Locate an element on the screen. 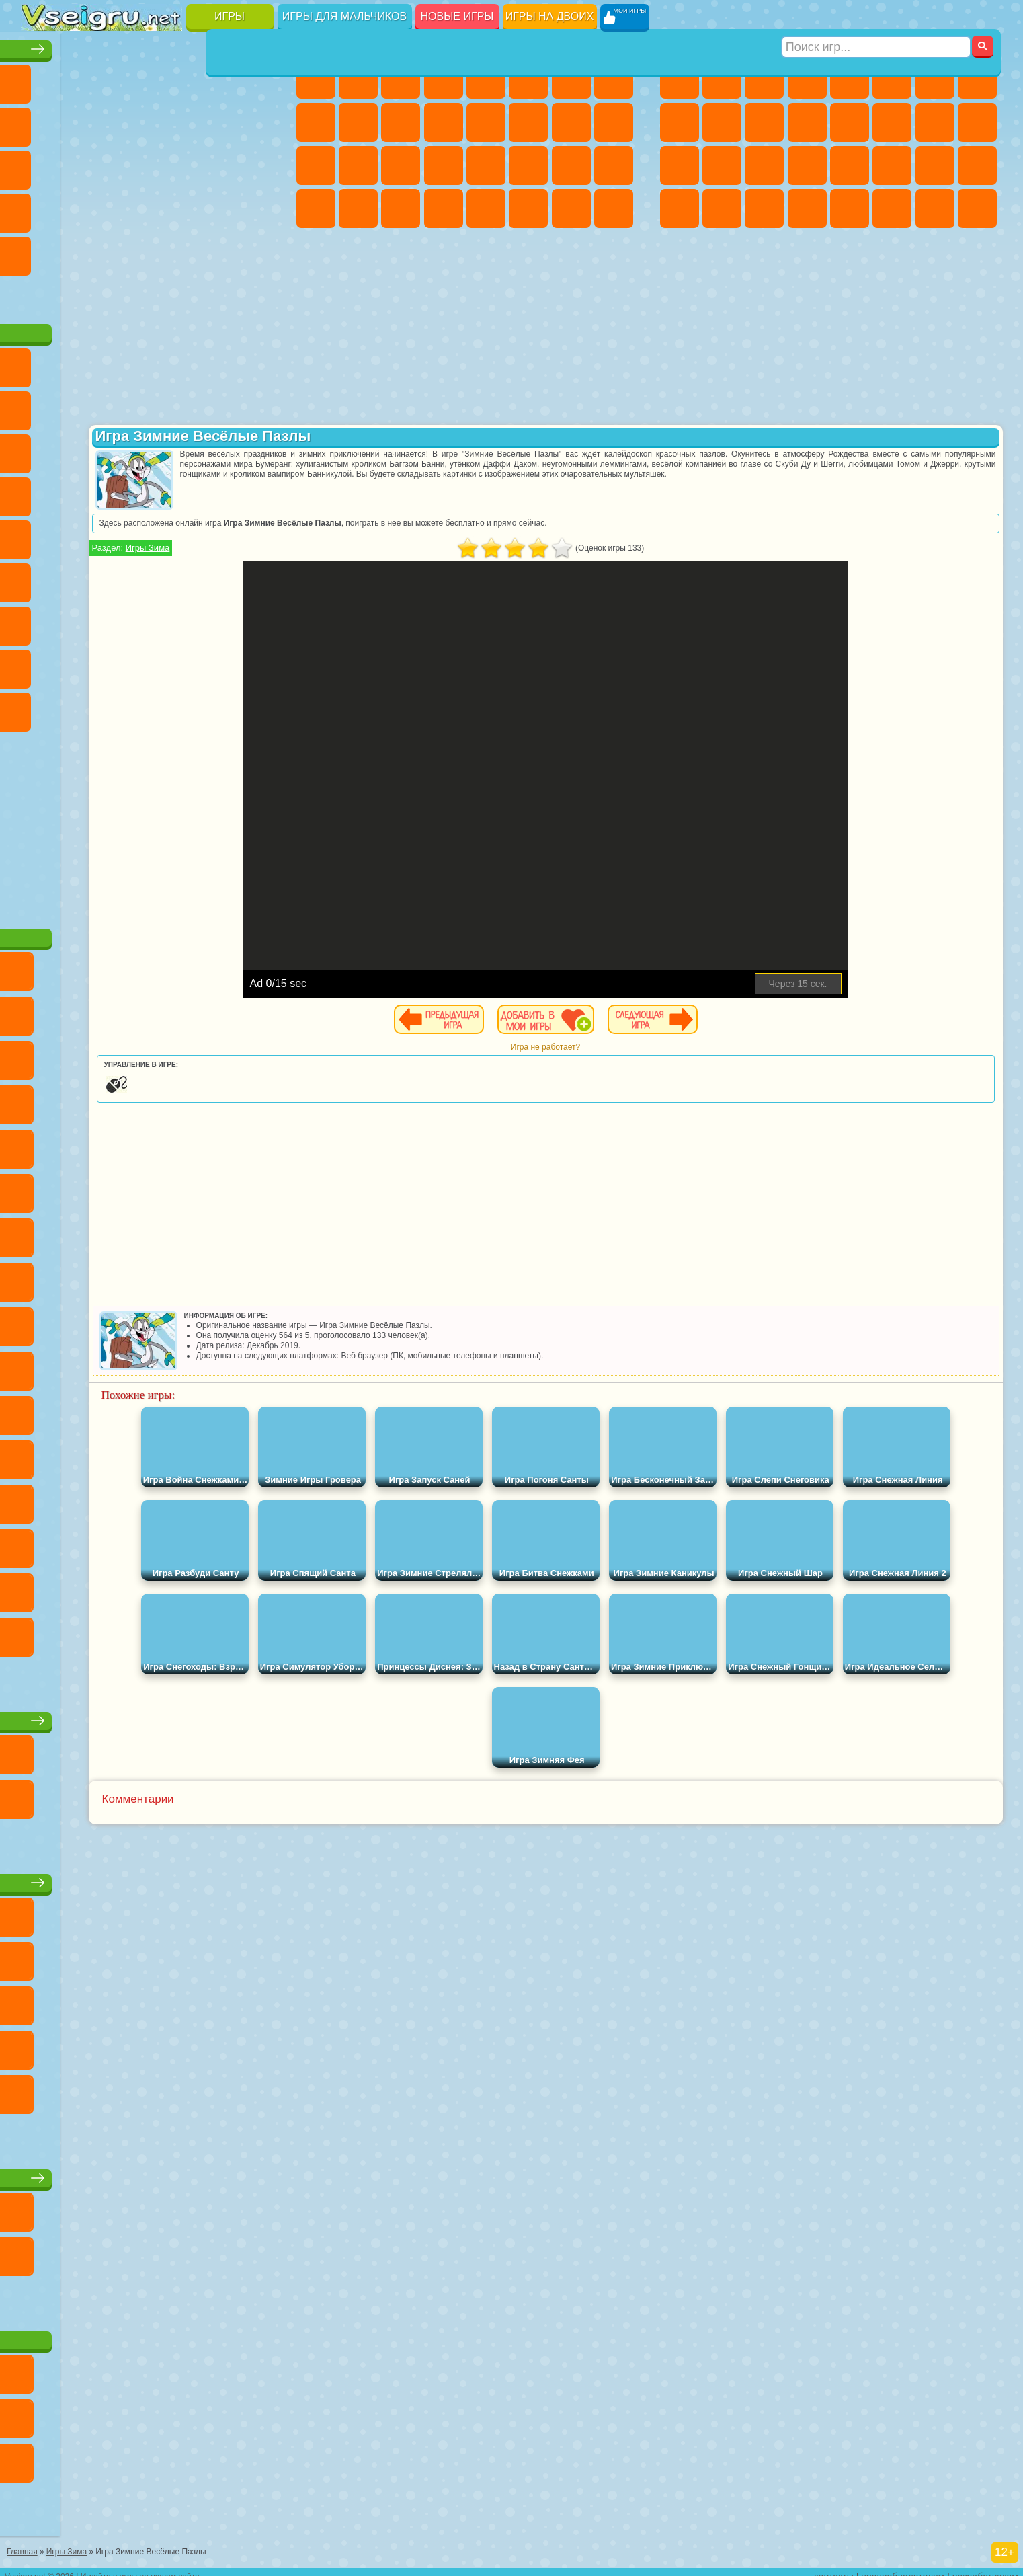  Синий Трактор is located at coordinates (41, 578).